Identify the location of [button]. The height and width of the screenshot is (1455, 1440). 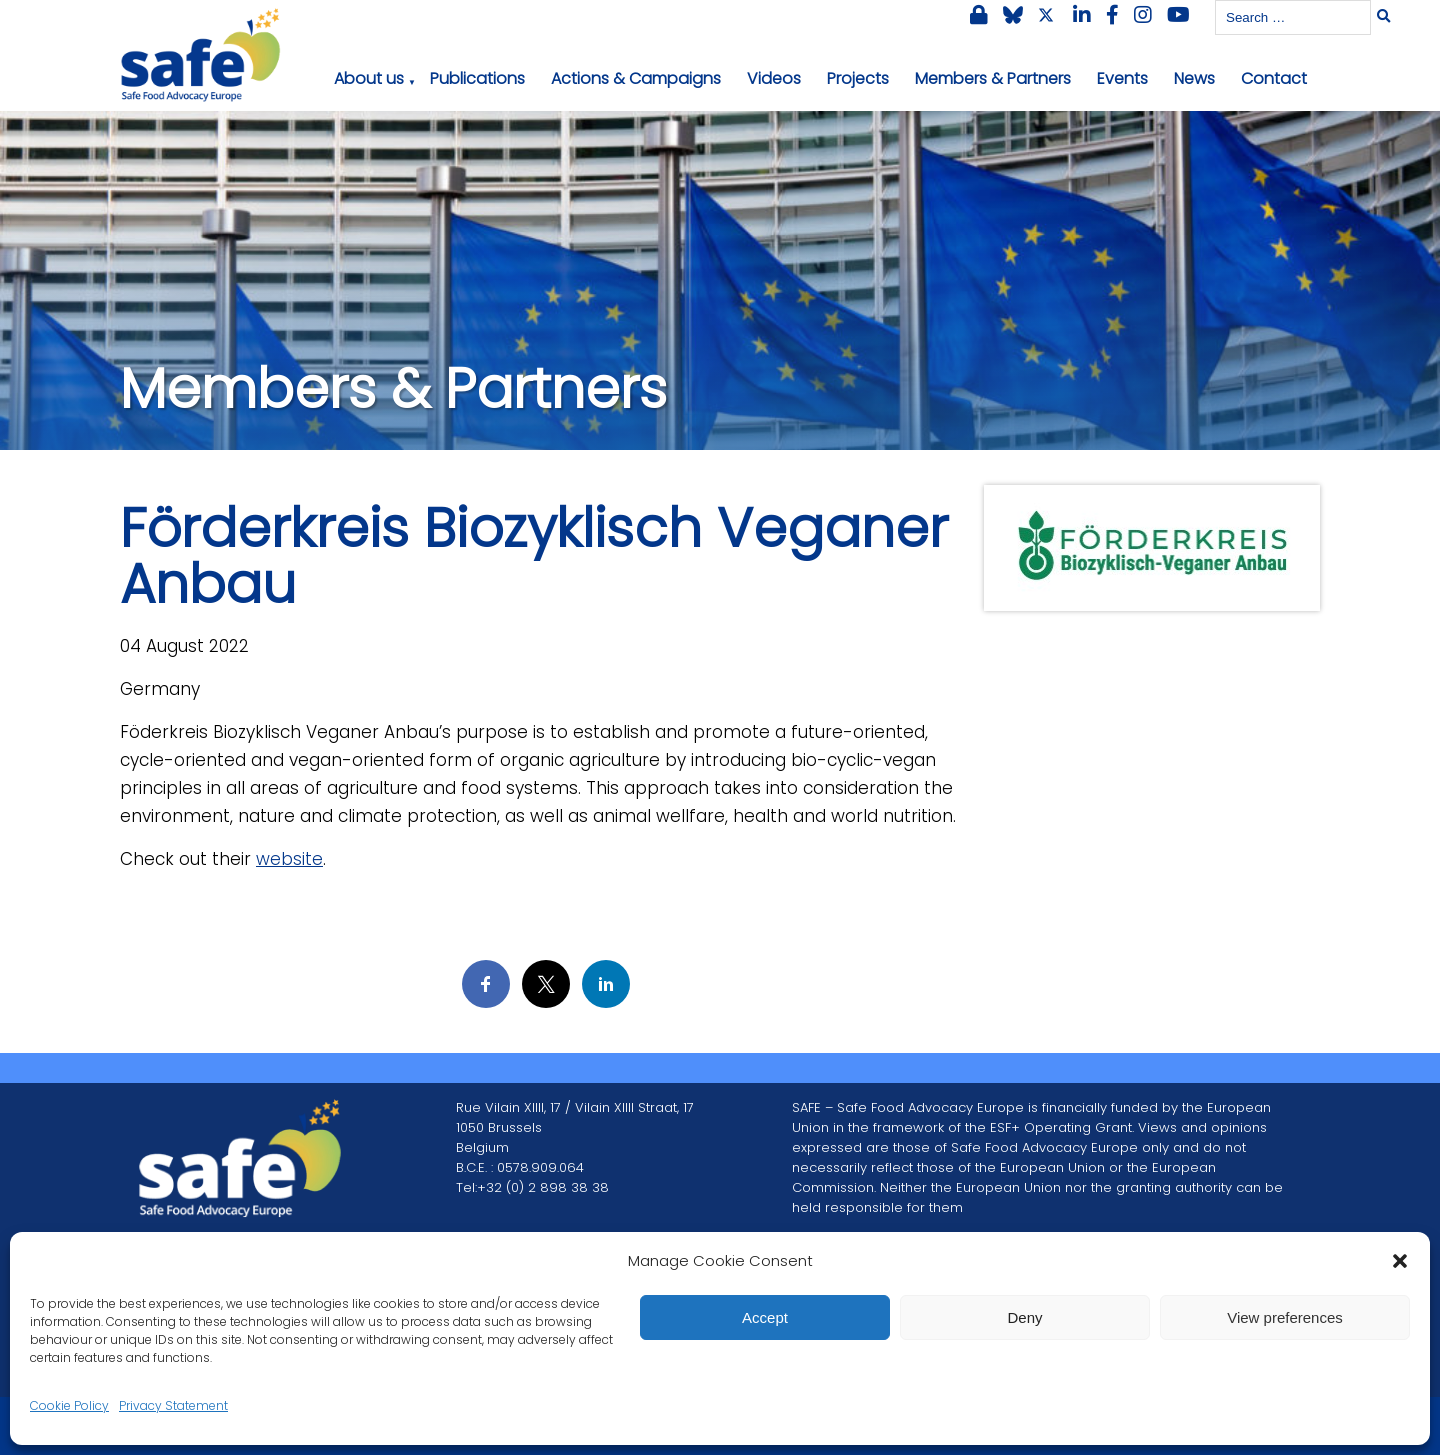
(1400, 1261).